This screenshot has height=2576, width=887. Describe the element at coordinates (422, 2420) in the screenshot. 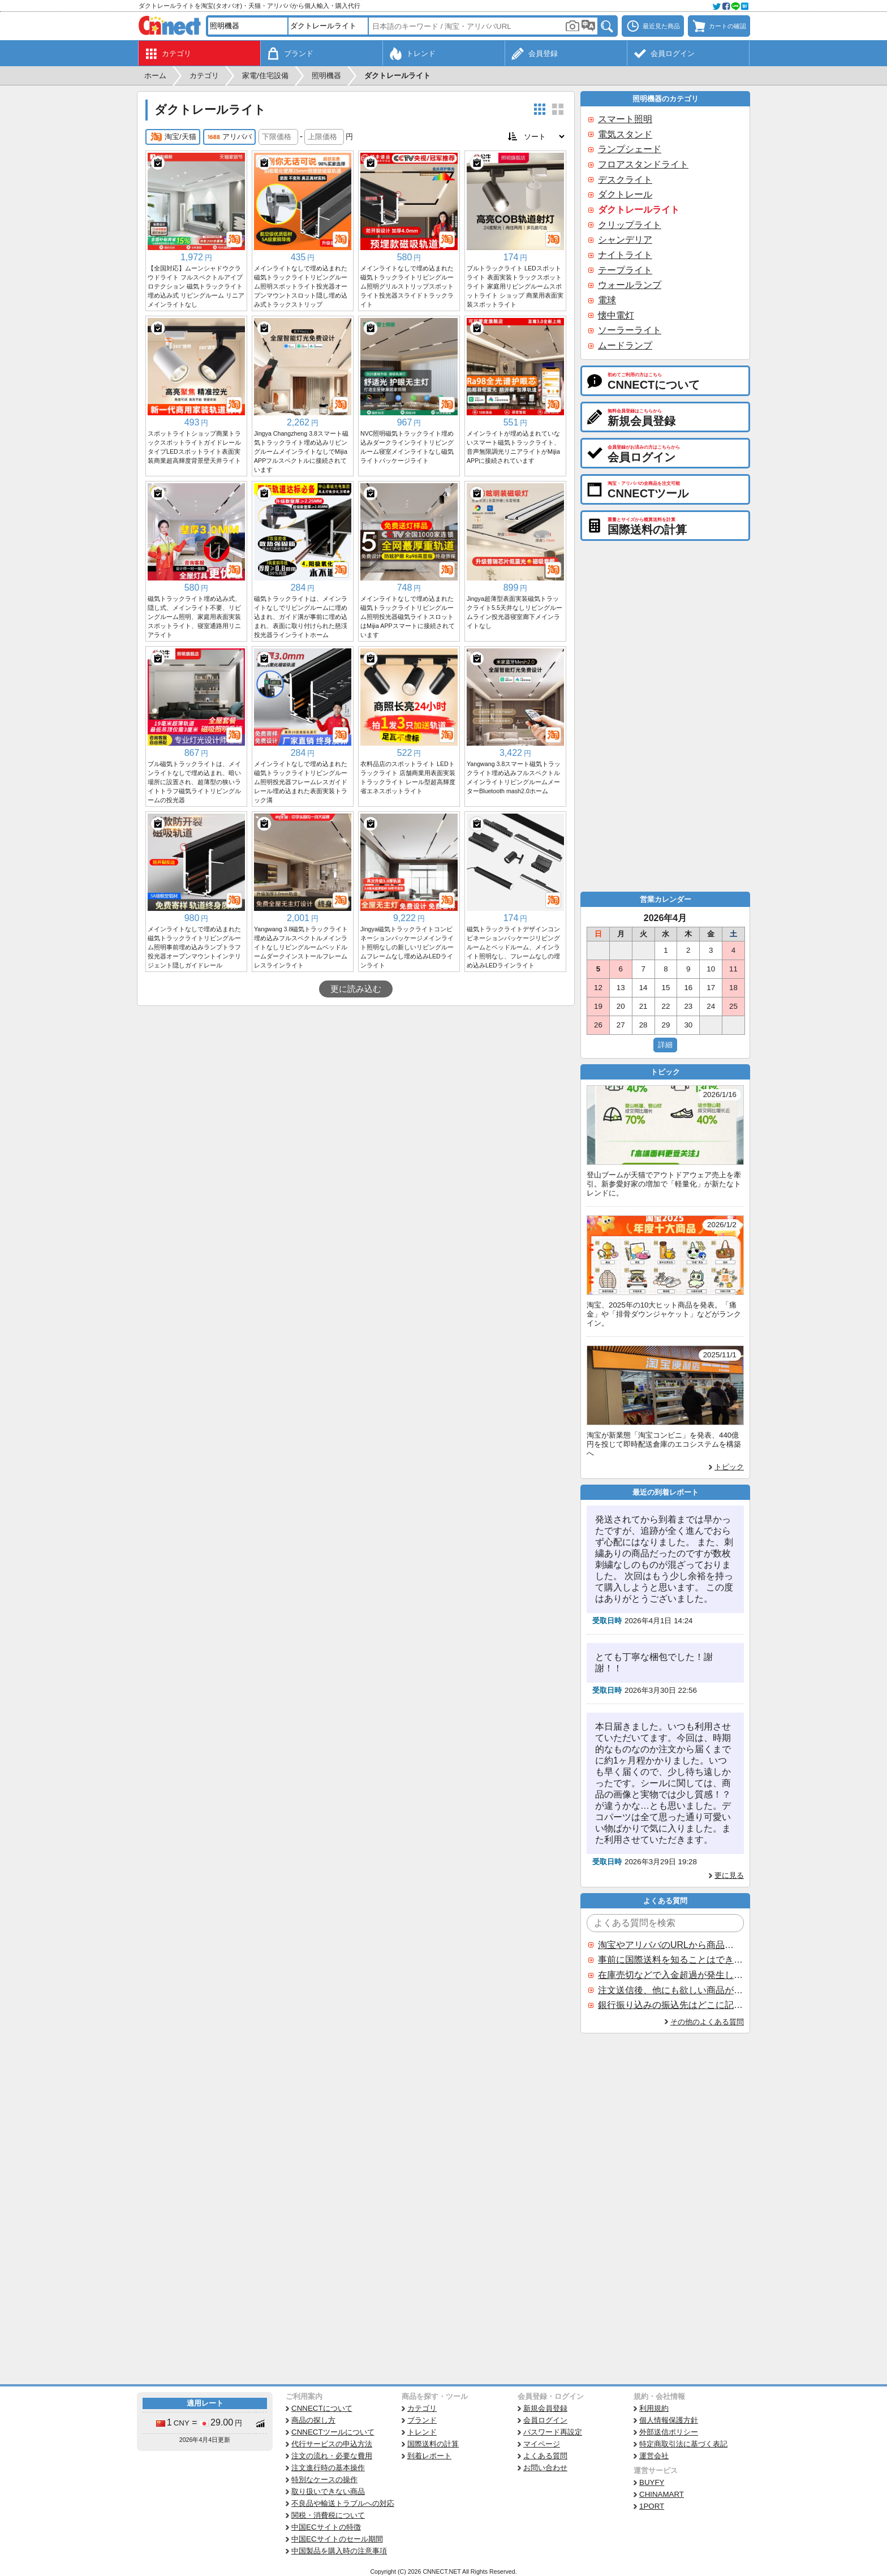

I see `ブランド` at that location.